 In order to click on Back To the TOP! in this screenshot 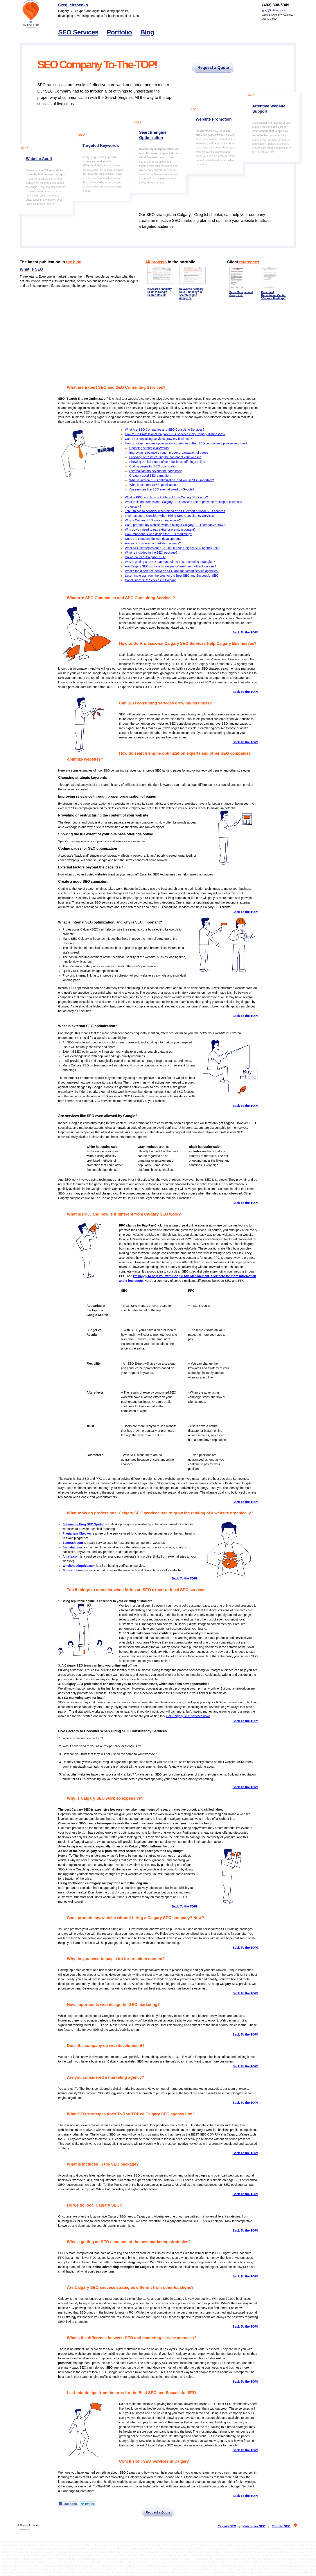, I will do `click(245, 632)`.